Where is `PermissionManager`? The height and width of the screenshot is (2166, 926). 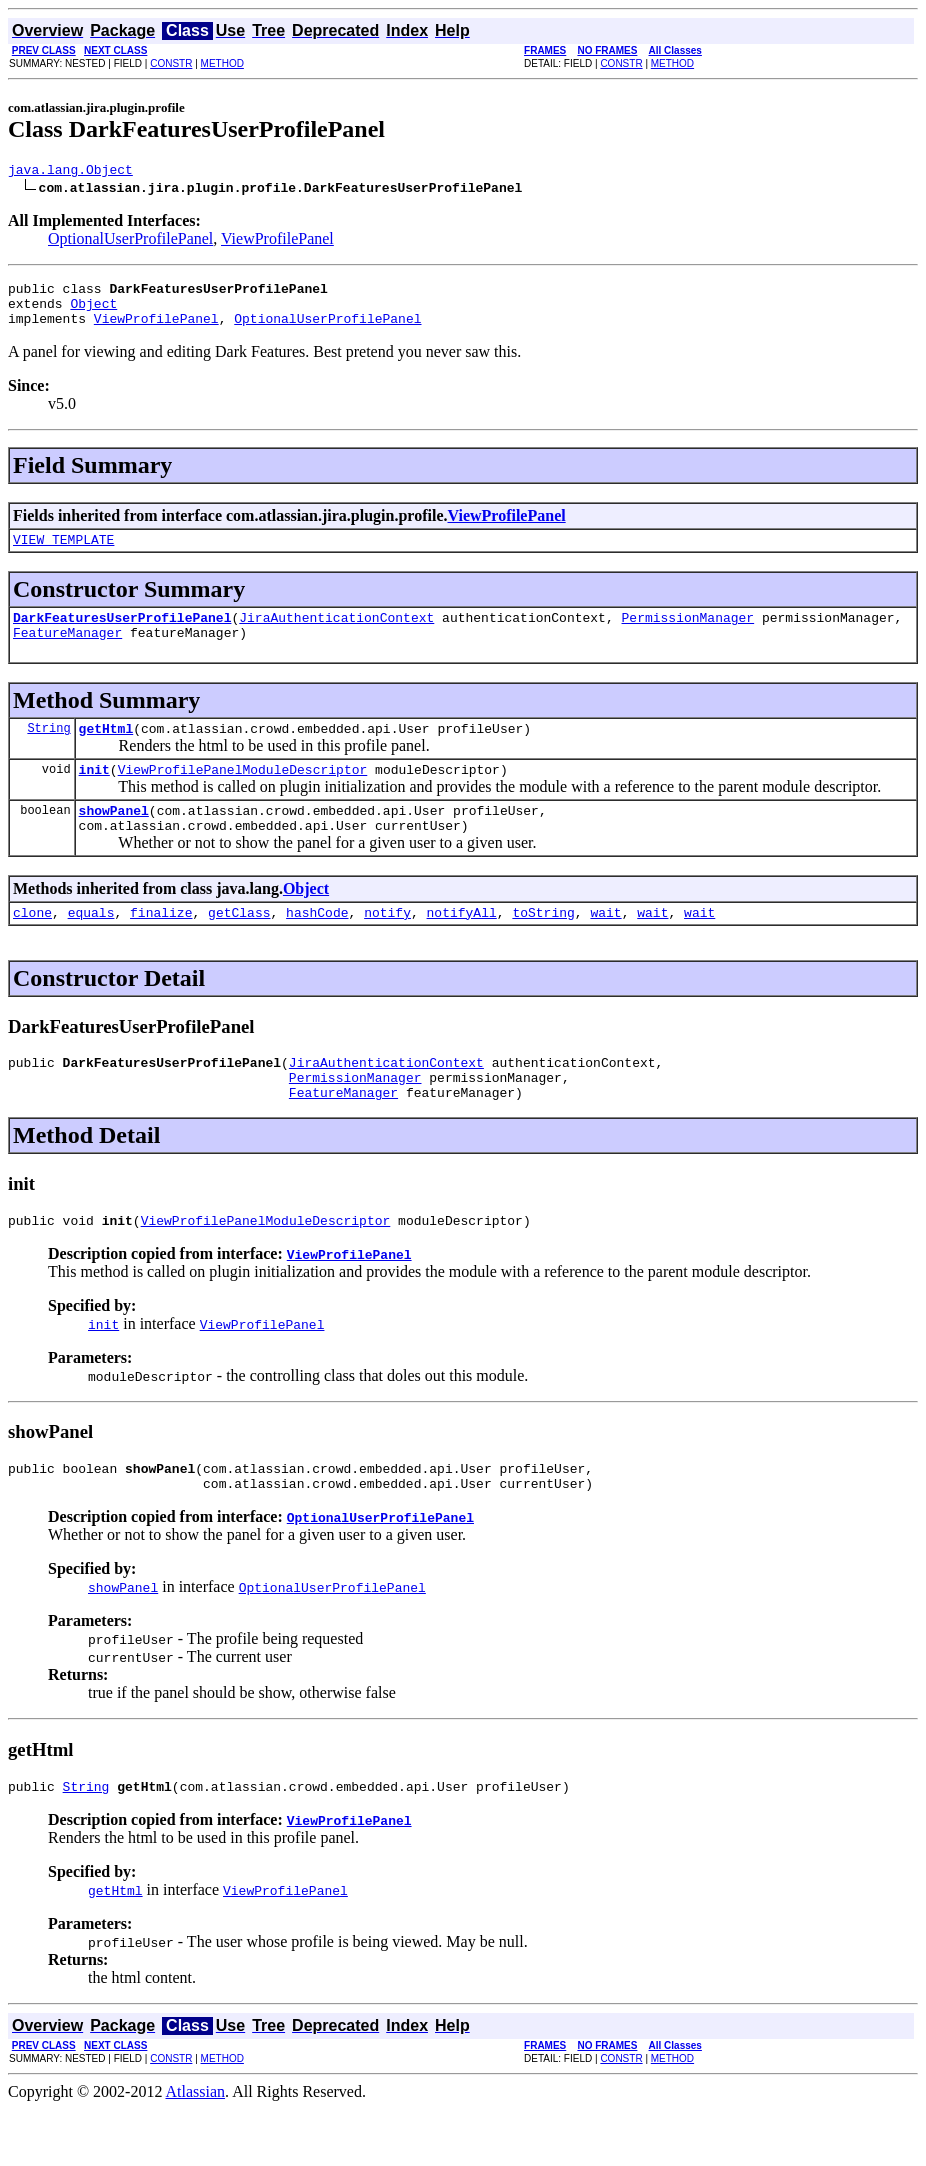 PermissionManager is located at coordinates (687, 635).